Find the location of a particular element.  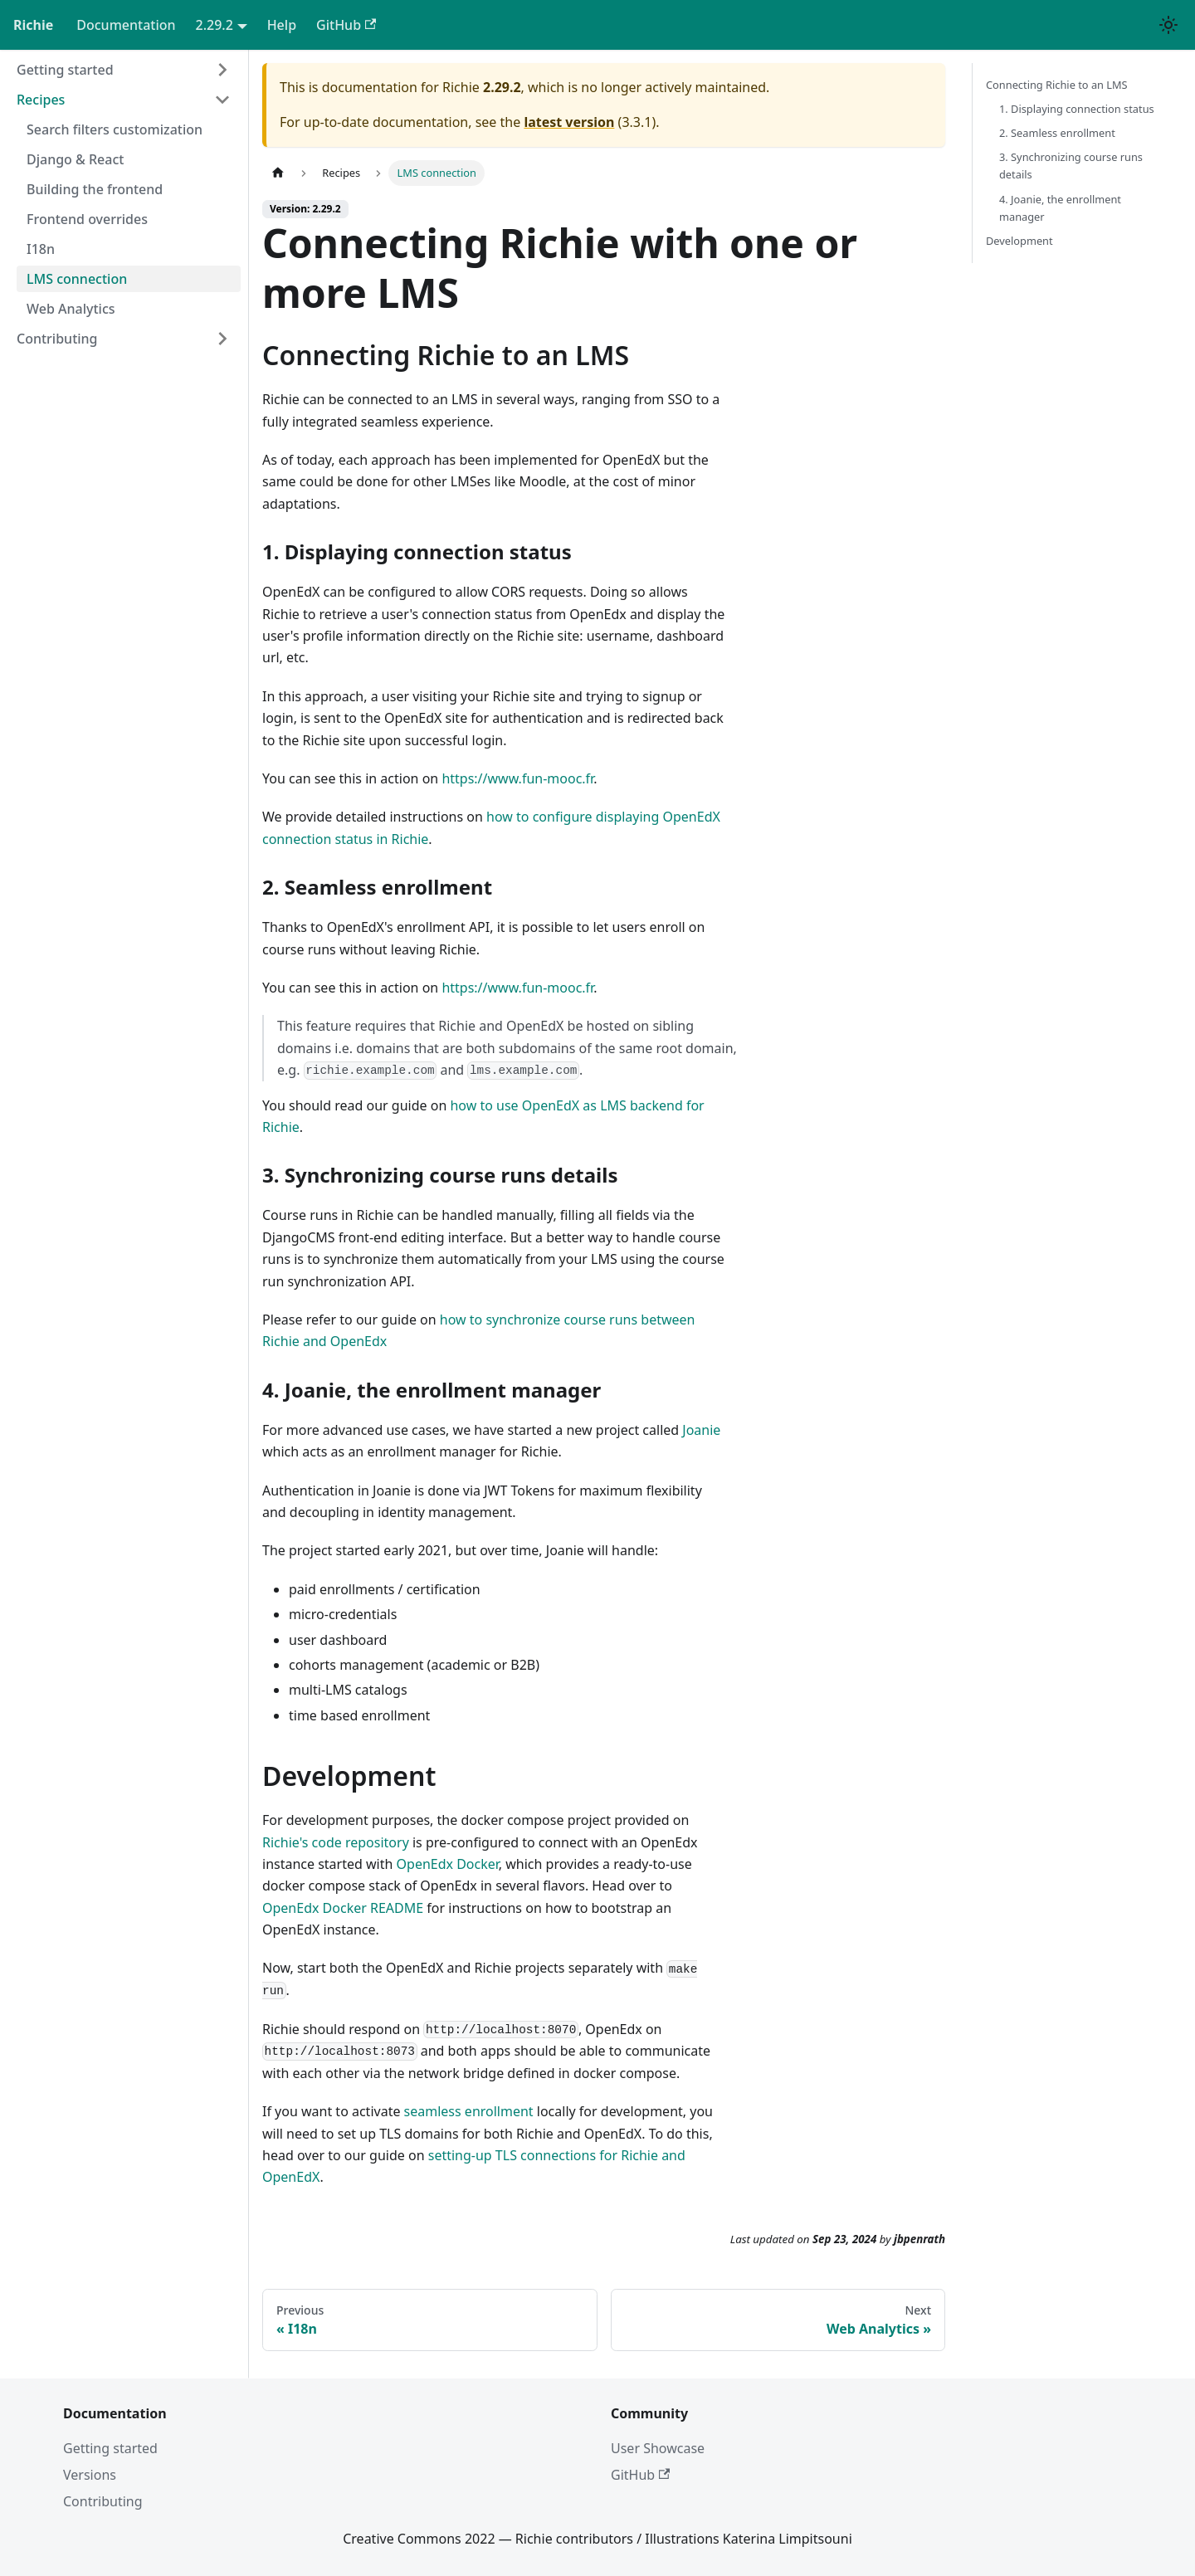

GitHub is located at coordinates (346, 25).